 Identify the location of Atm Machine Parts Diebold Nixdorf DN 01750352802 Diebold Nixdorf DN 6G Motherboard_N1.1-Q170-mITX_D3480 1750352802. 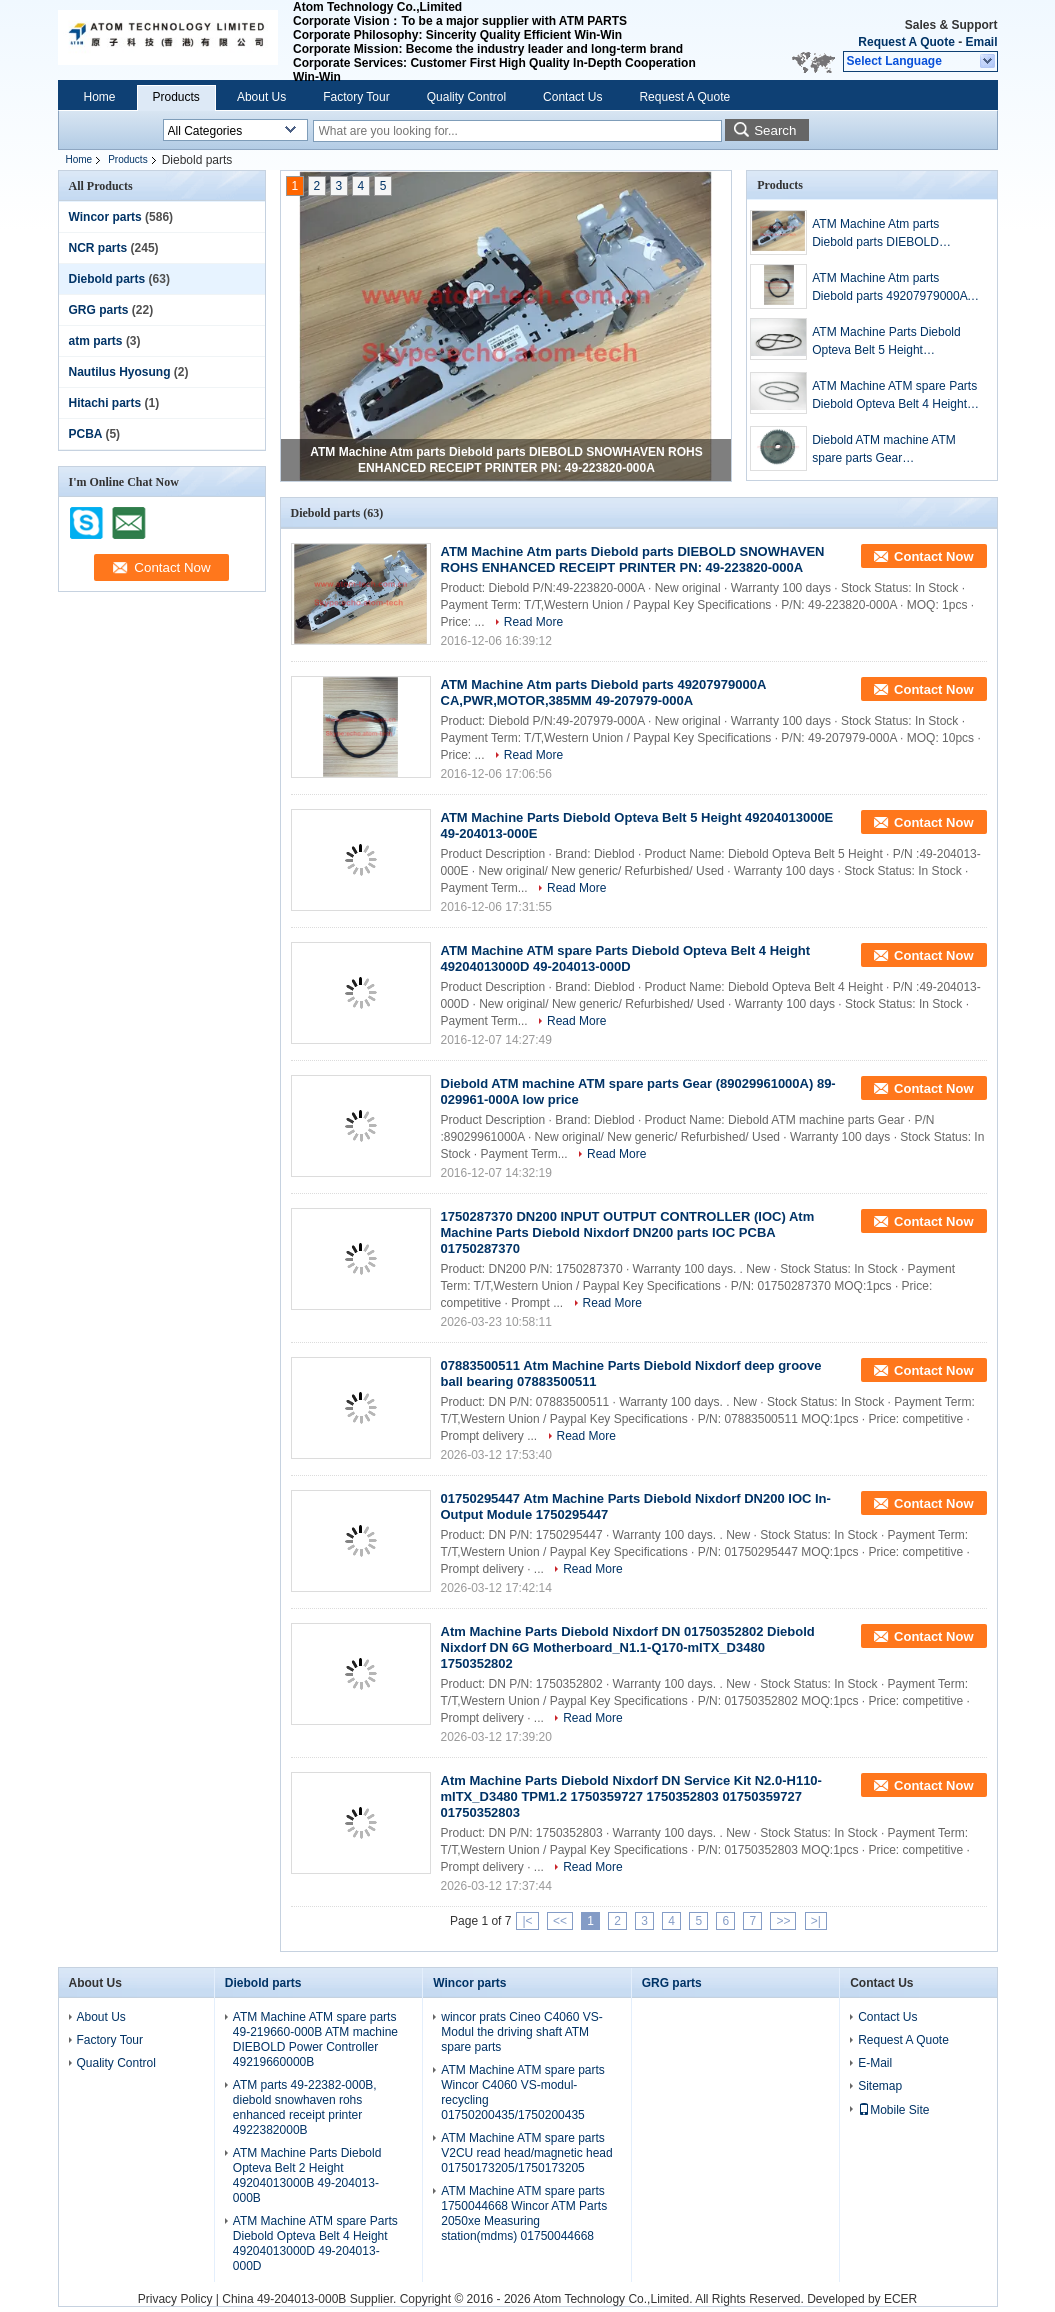
(628, 1647).